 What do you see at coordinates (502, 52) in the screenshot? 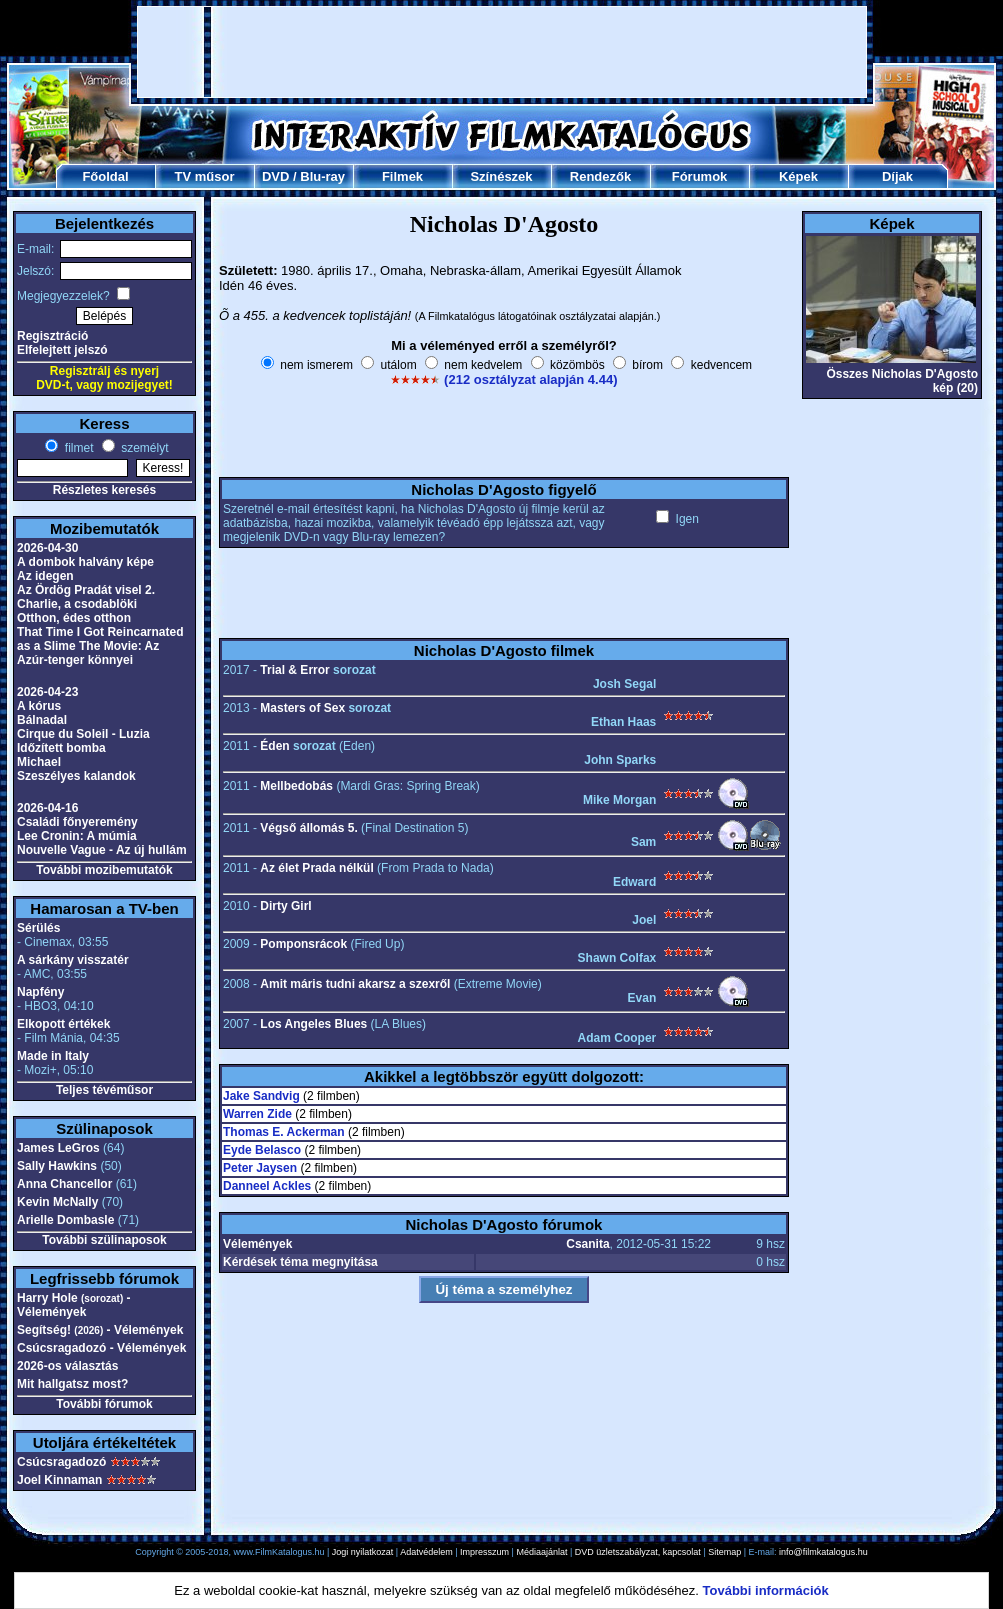
I see `[Advertisement]` at bounding box center [502, 52].